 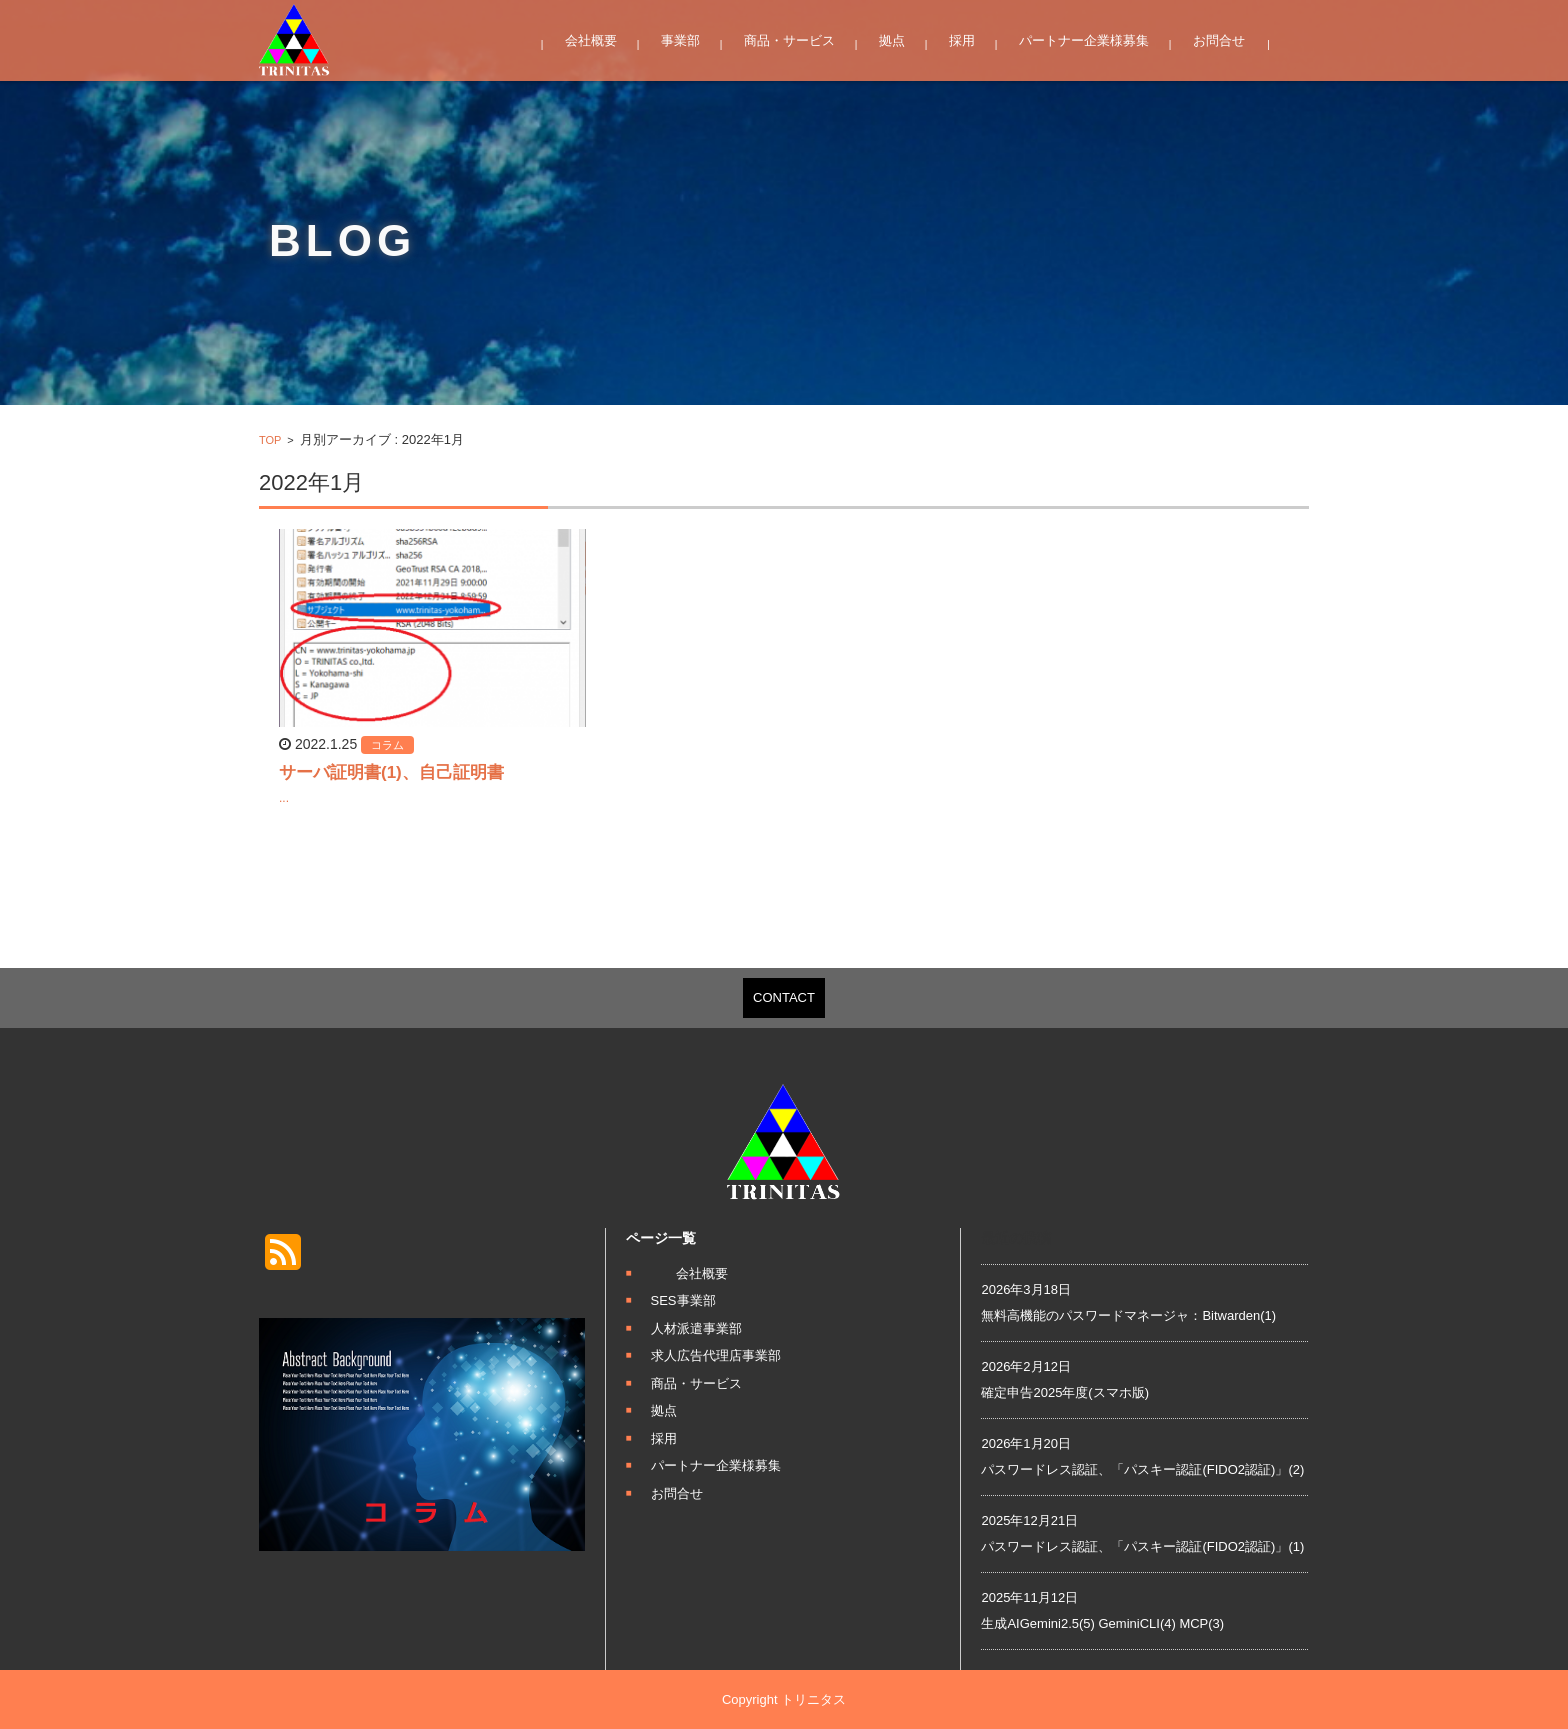 What do you see at coordinates (1128, 1315) in the screenshot?
I see `無料高機能のパスワードマネージャ：Bitwarden(1)` at bounding box center [1128, 1315].